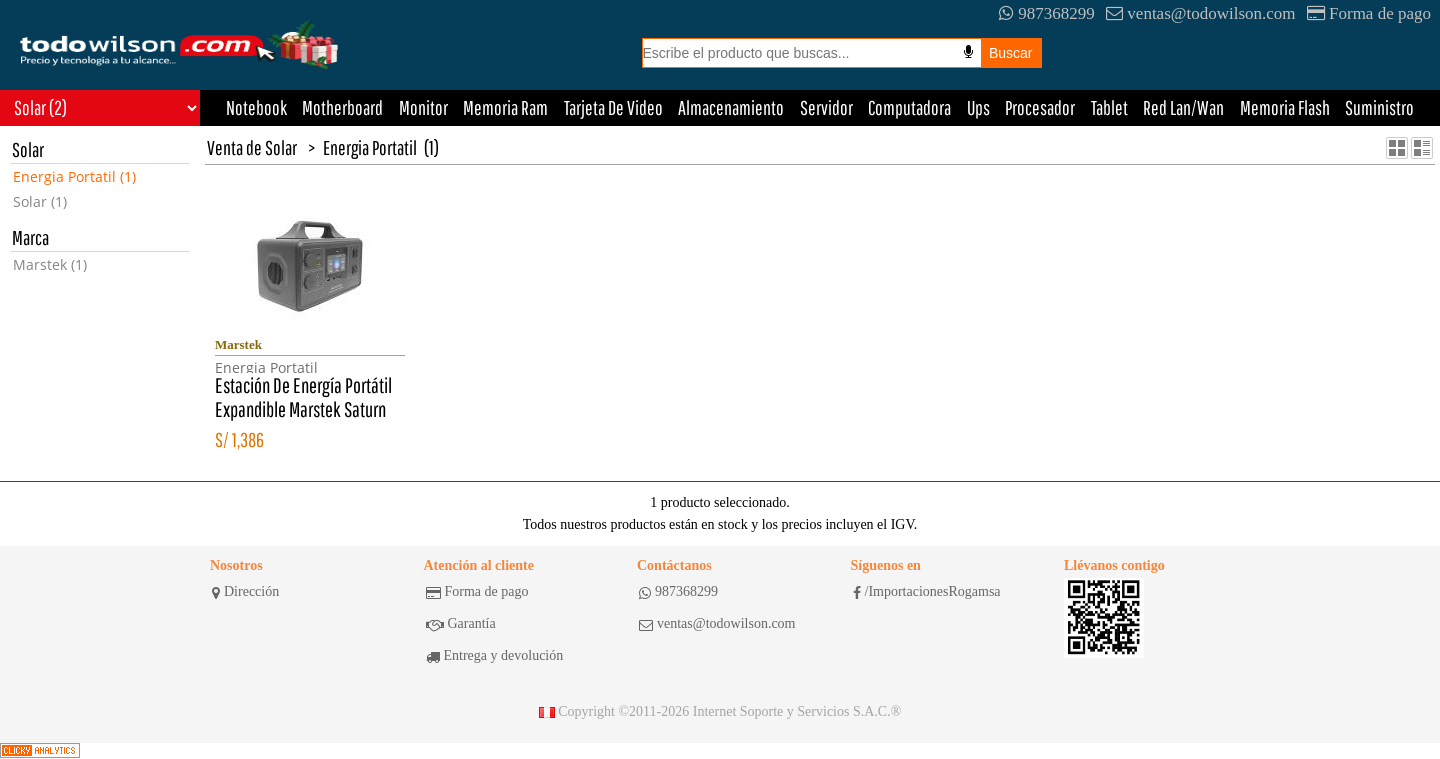 This screenshot has height=759, width=1440. I want to click on Dirección, so click(245, 592).